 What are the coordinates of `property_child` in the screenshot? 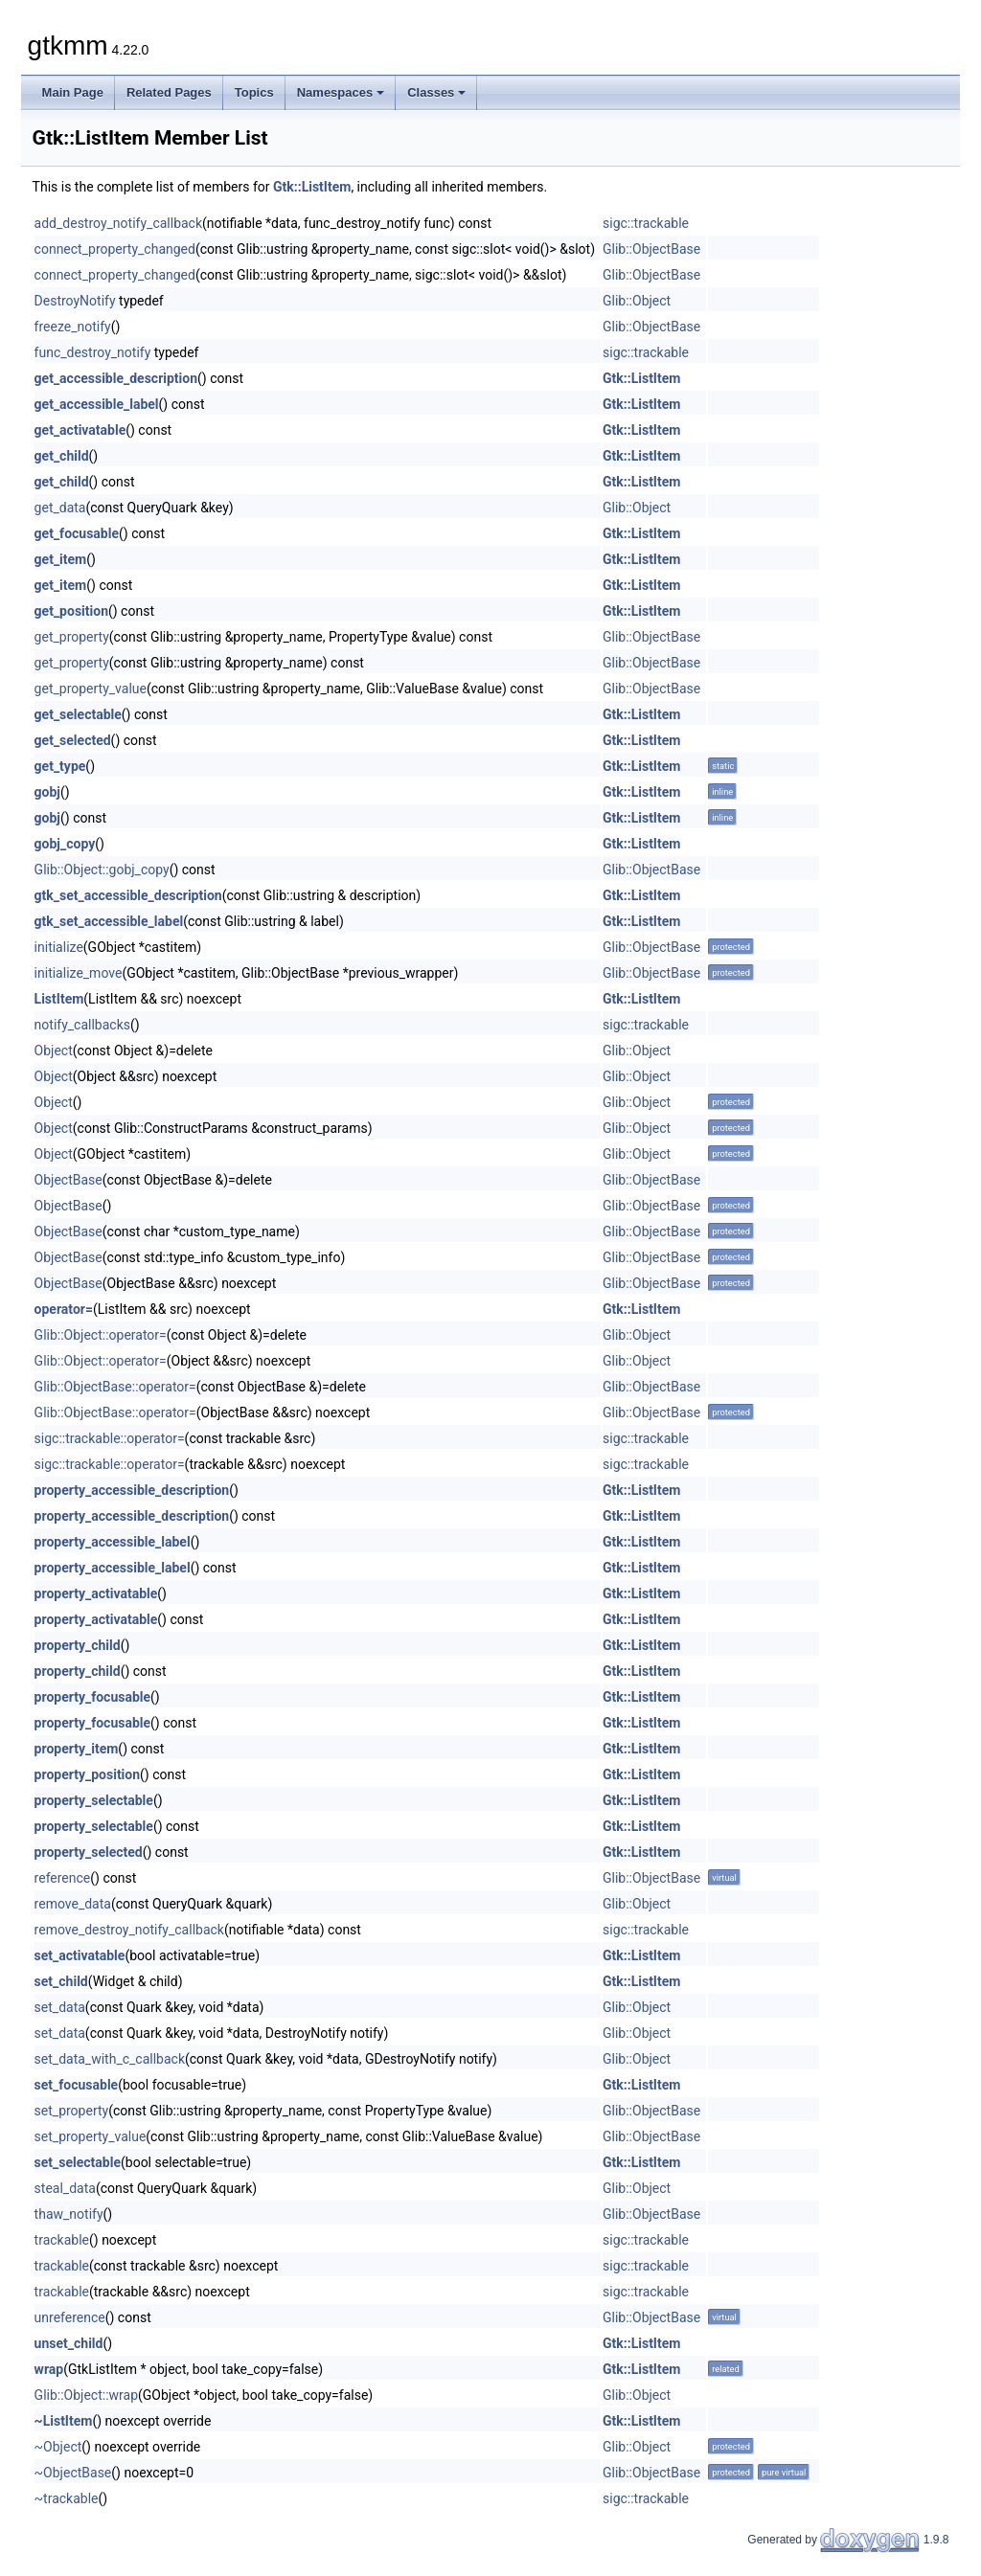 It's located at (77, 1645).